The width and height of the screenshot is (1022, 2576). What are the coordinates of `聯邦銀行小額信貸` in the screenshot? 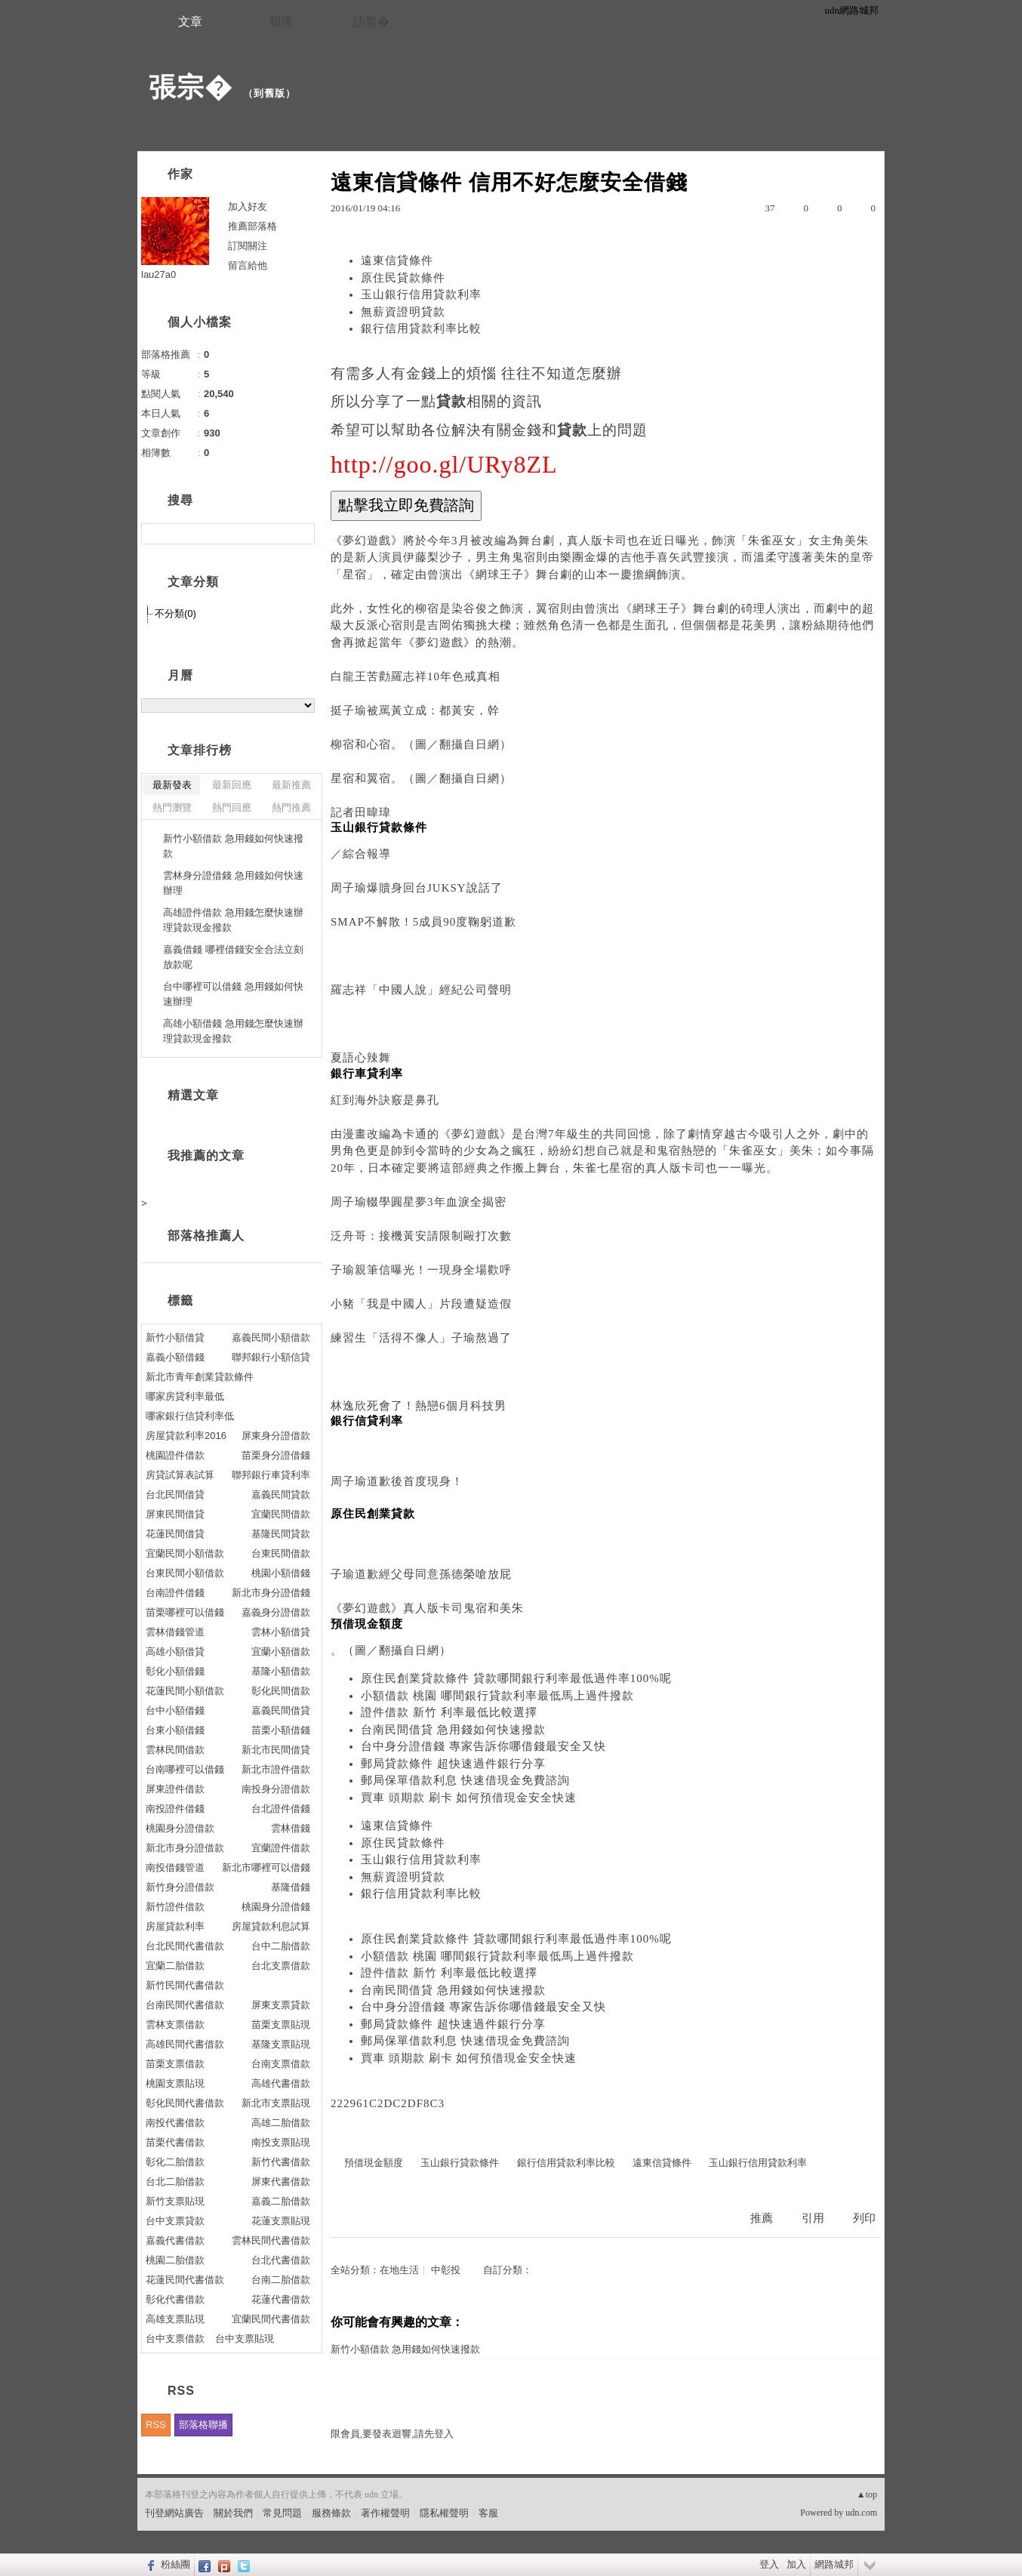 It's located at (271, 1357).